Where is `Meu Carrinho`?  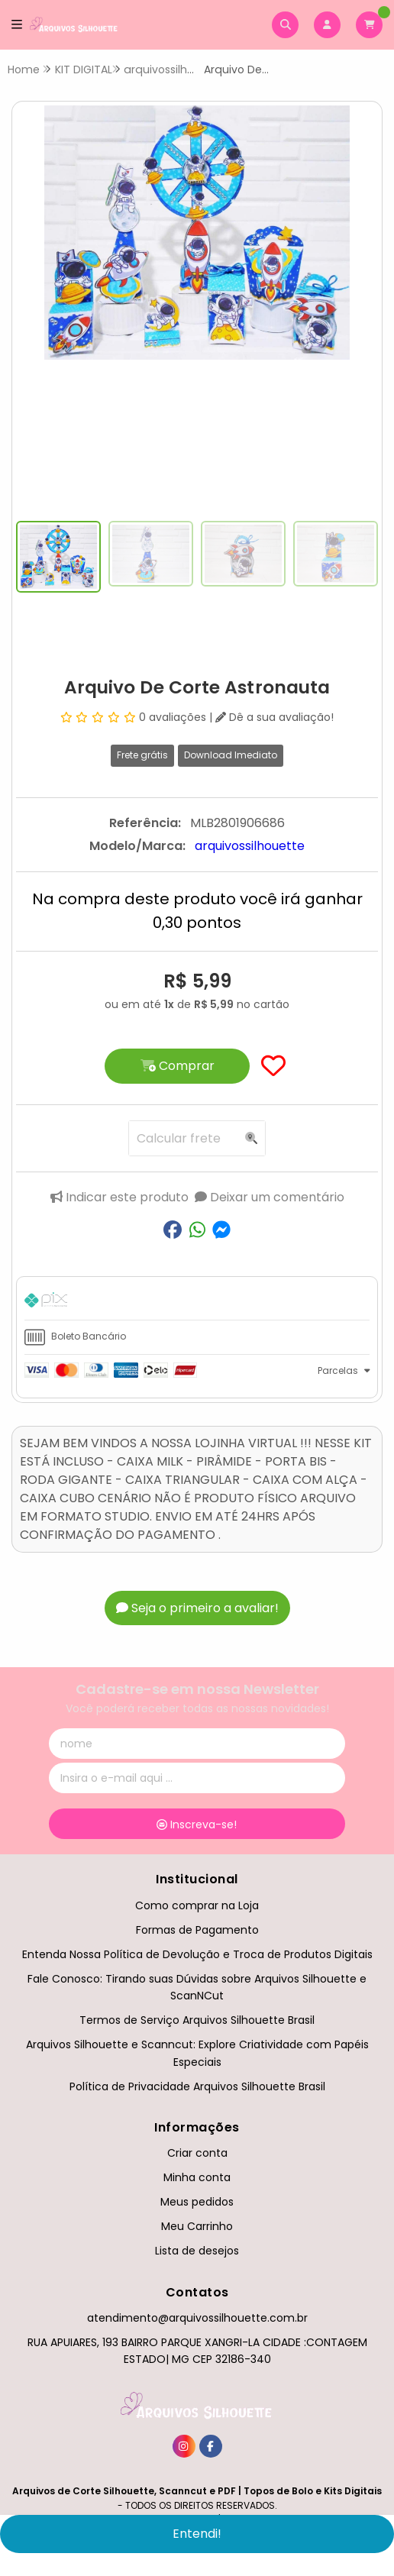
Meu Carrinho is located at coordinates (197, 2226).